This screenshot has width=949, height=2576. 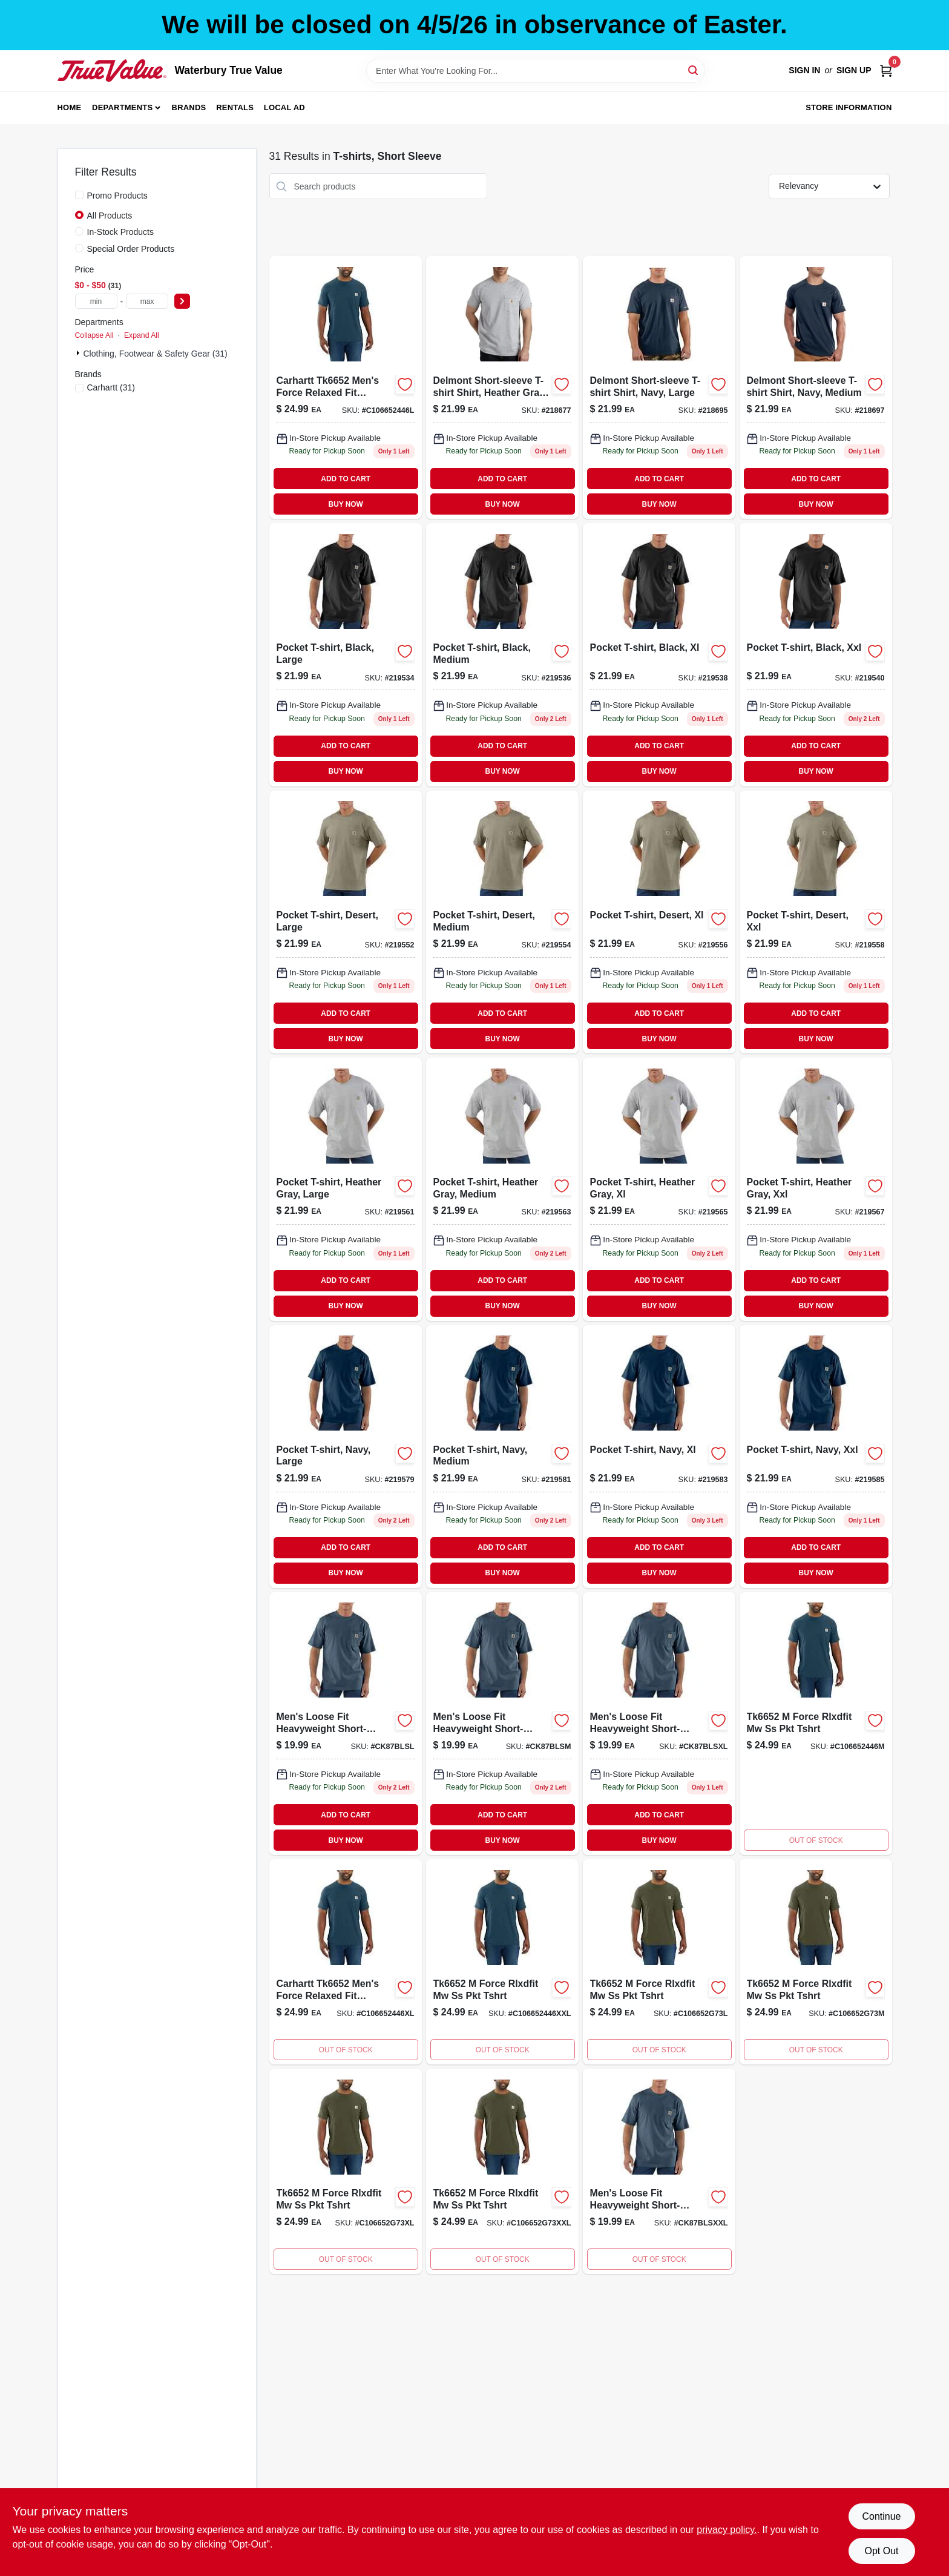 I want to click on [Go to xlrg-force-rlxd-basil-ss-pockt product page], so click(x=345, y=2171).